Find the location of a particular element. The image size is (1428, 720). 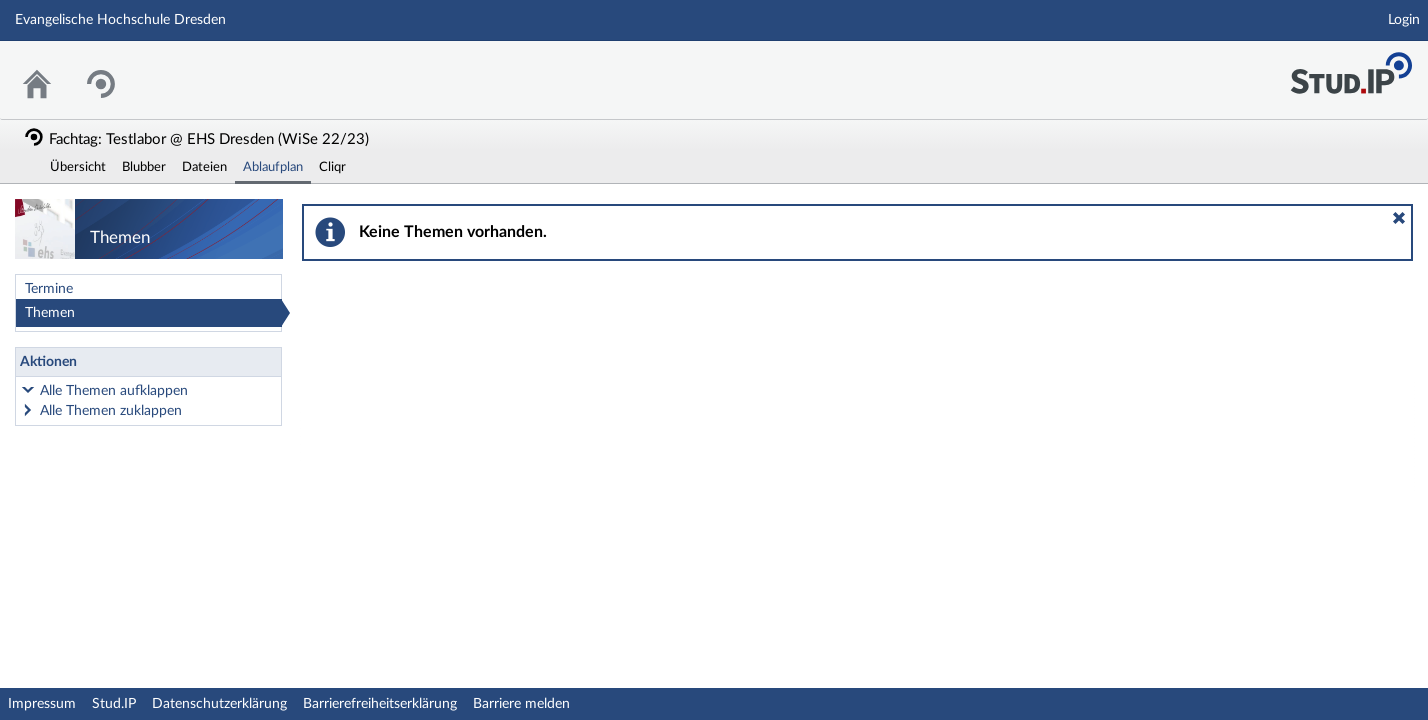

Alle Themen zuklappen is located at coordinates (111, 411).